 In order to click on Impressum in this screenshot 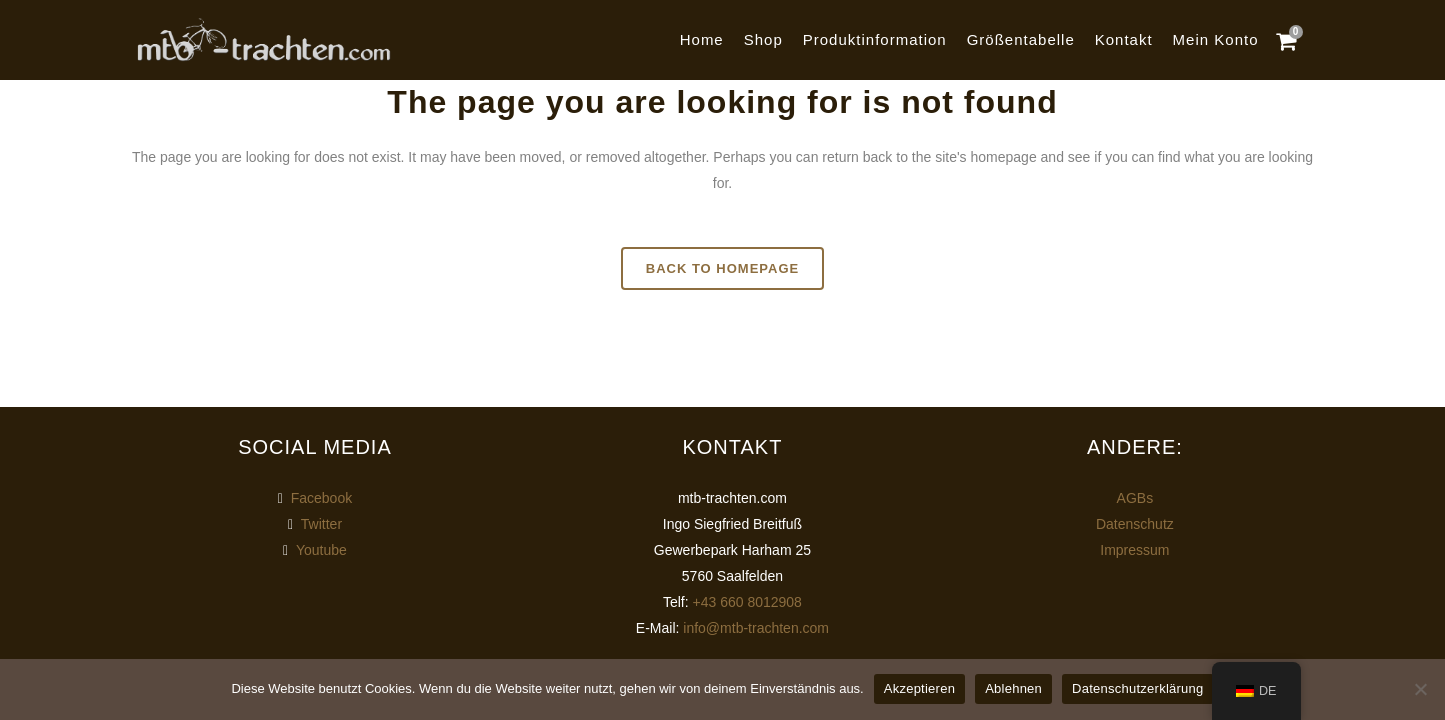, I will do `click(1134, 550)`.